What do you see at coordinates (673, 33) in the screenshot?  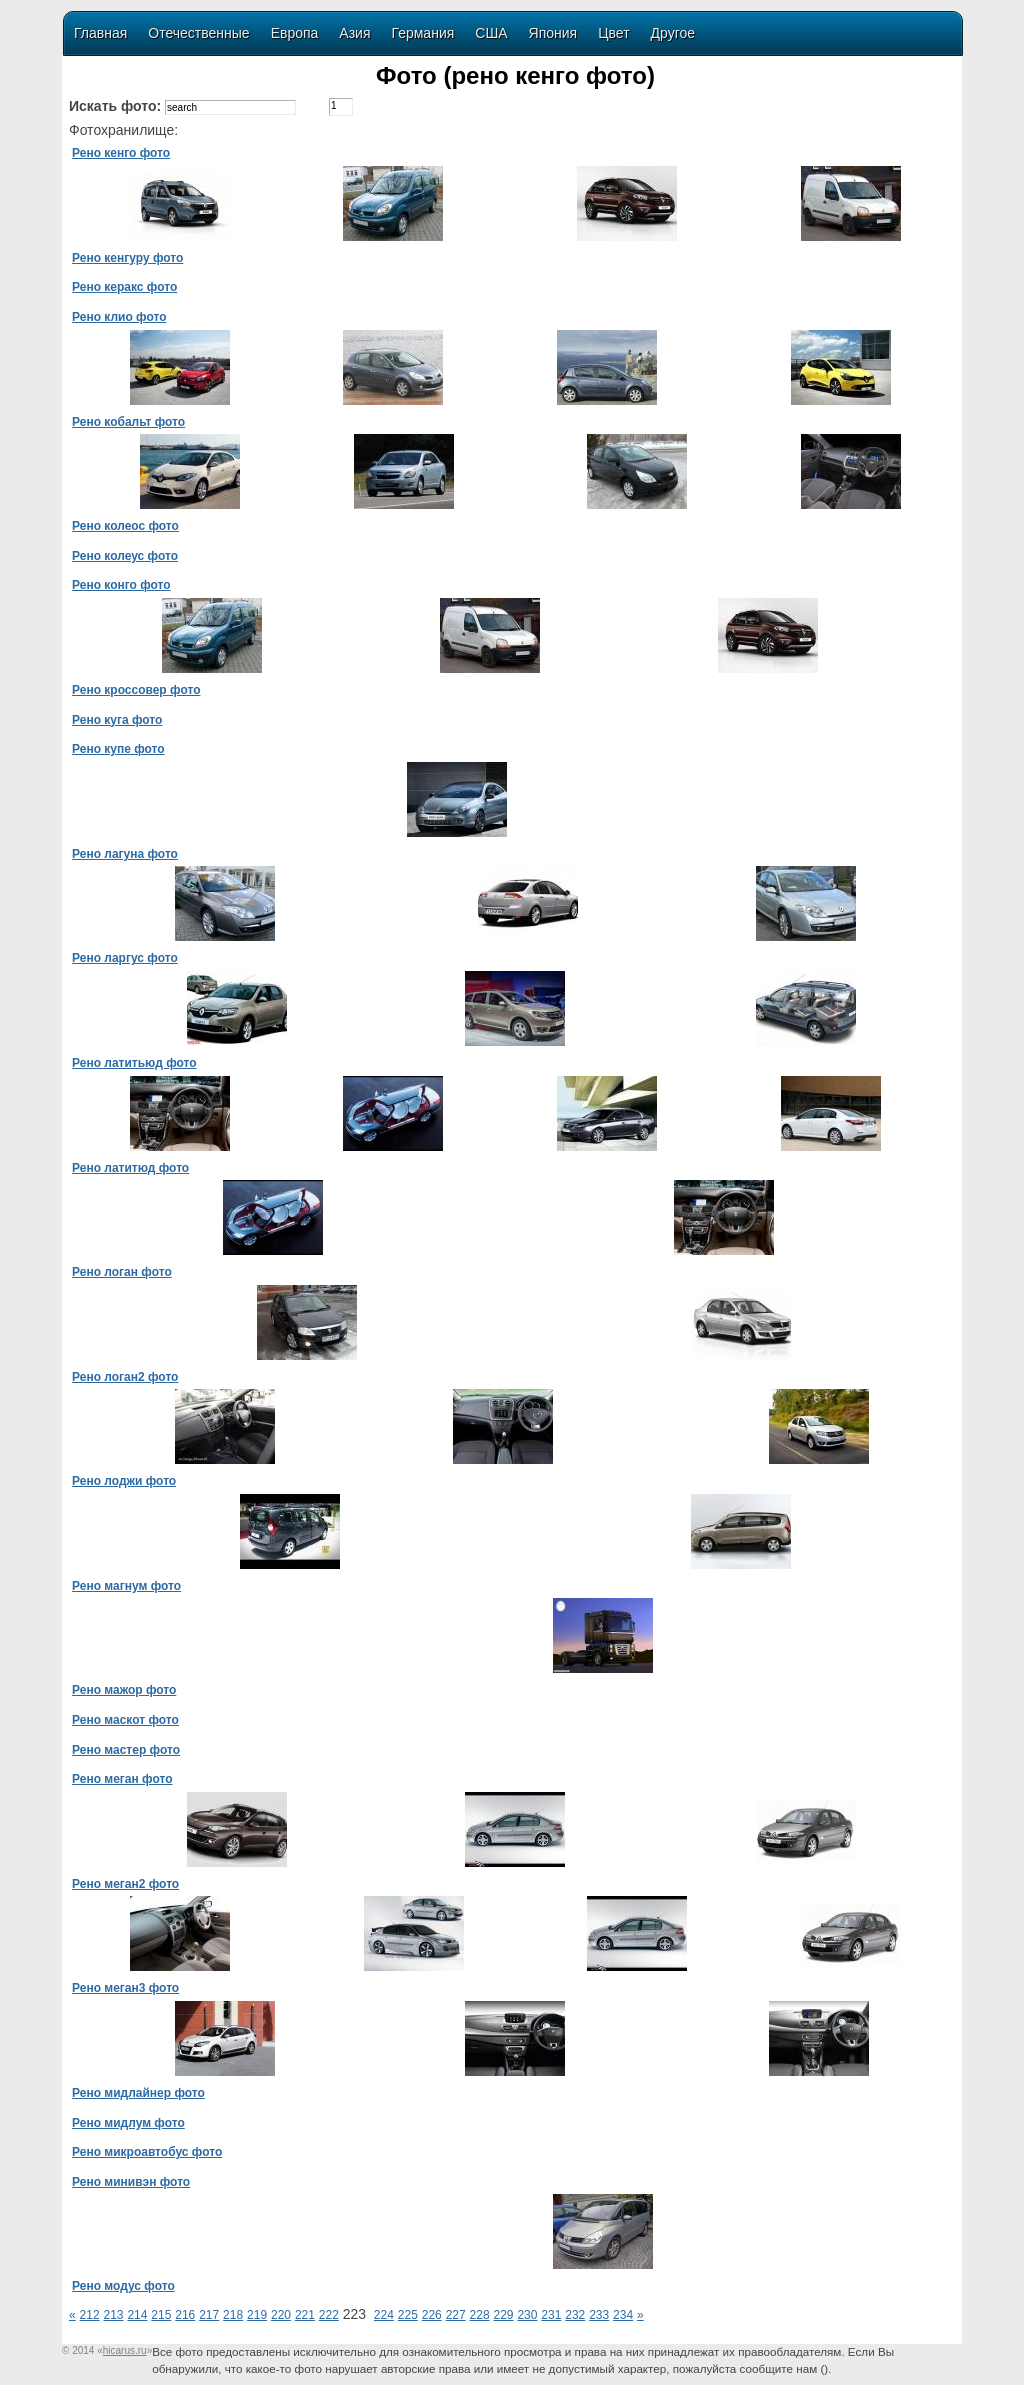 I see `Другое` at bounding box center [673, 33].